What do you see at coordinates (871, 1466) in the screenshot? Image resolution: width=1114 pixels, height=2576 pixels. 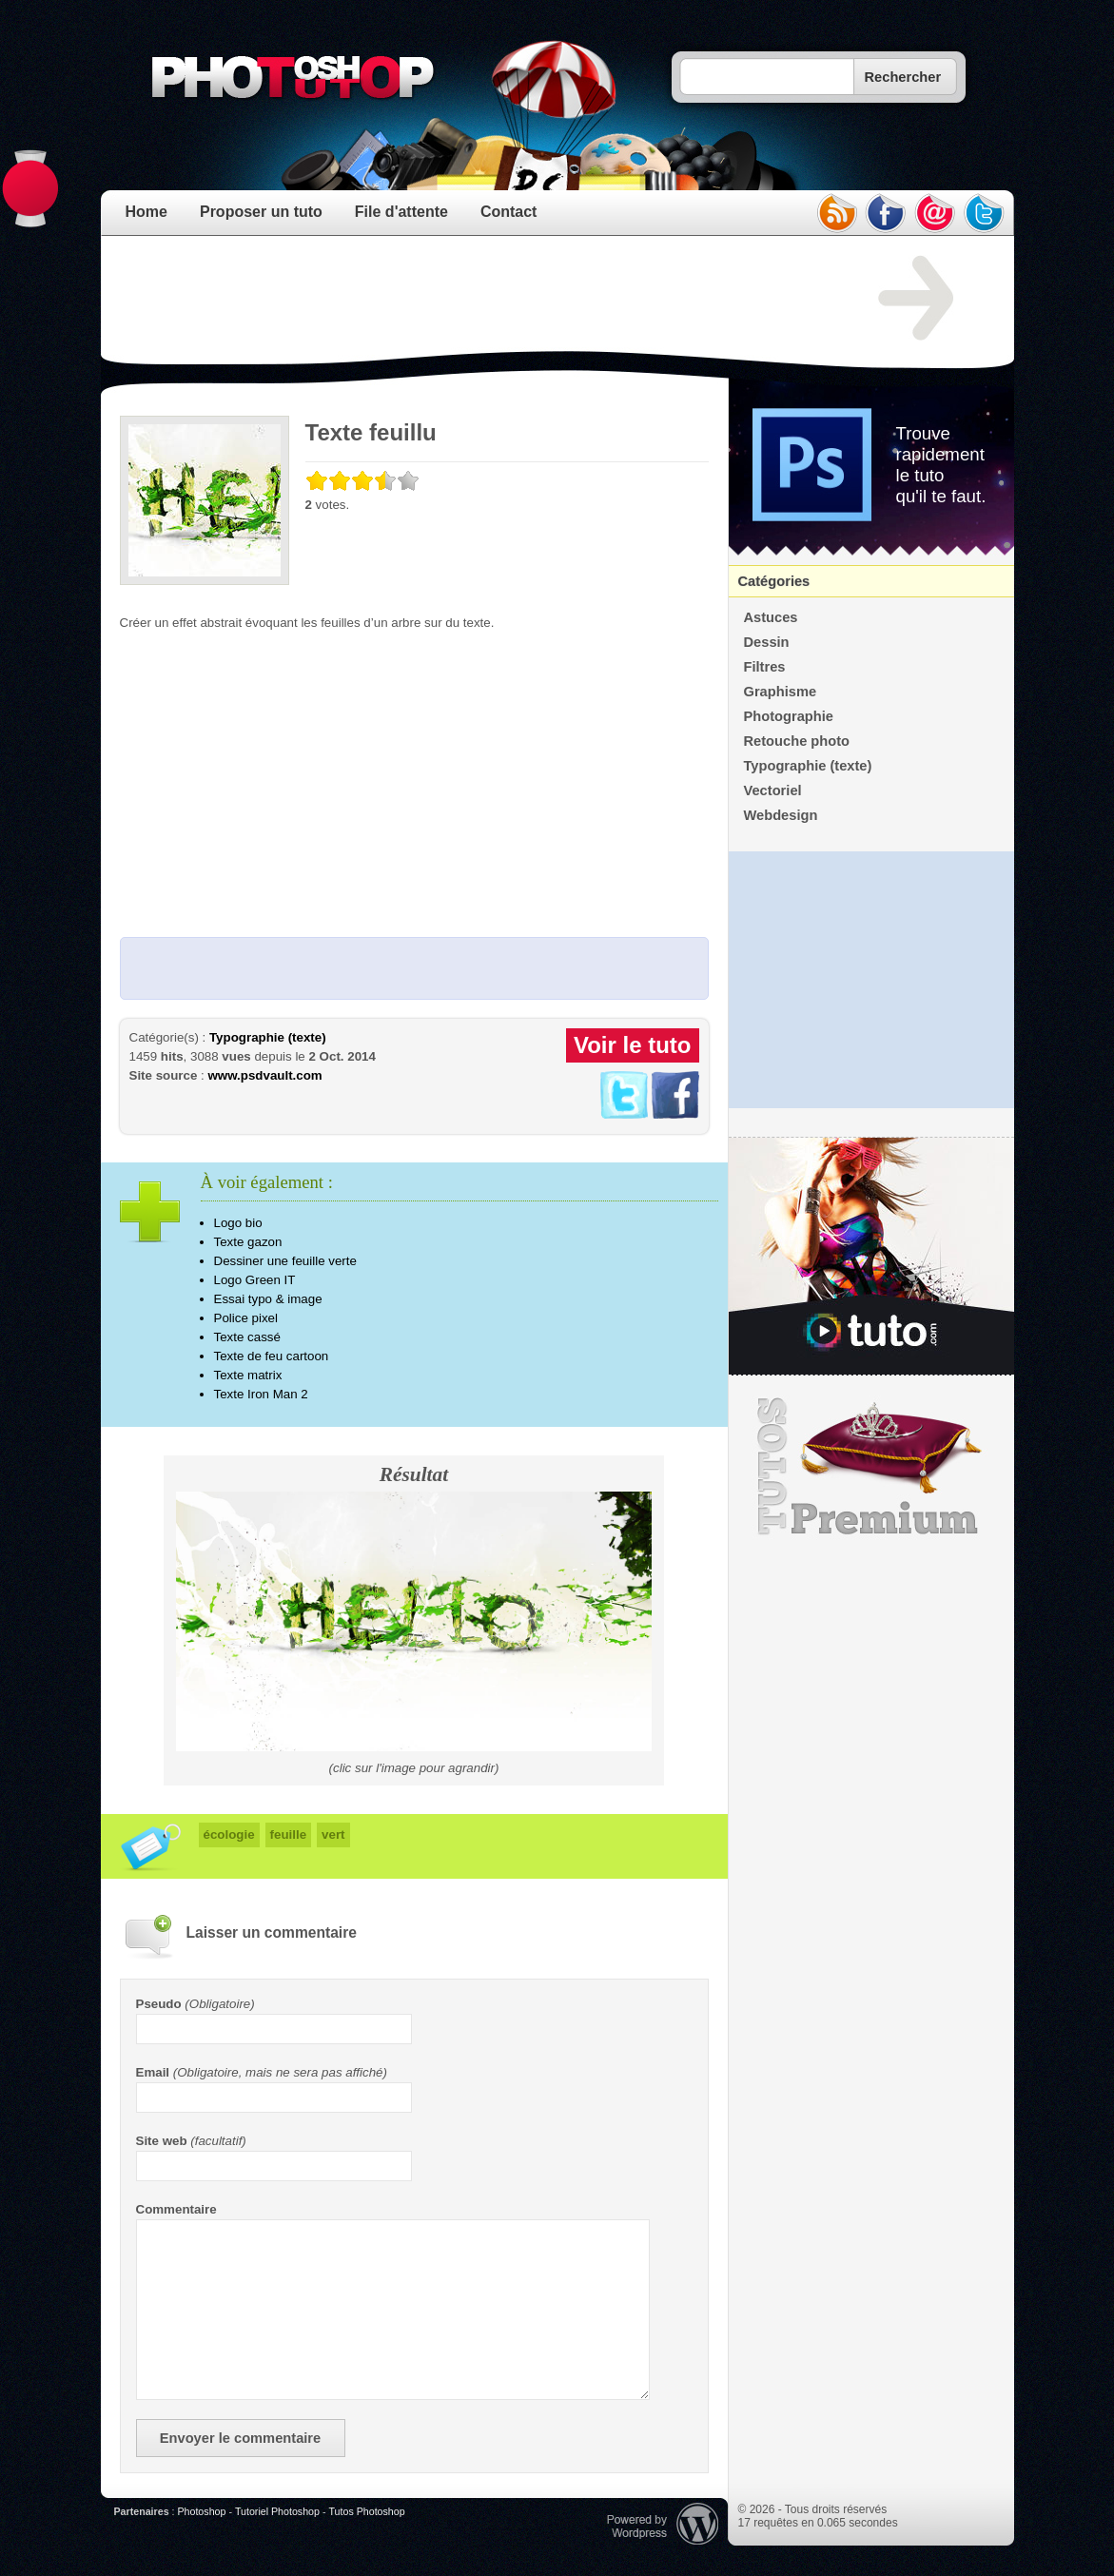 I see `Premium` at bounding box center [871, 1466].